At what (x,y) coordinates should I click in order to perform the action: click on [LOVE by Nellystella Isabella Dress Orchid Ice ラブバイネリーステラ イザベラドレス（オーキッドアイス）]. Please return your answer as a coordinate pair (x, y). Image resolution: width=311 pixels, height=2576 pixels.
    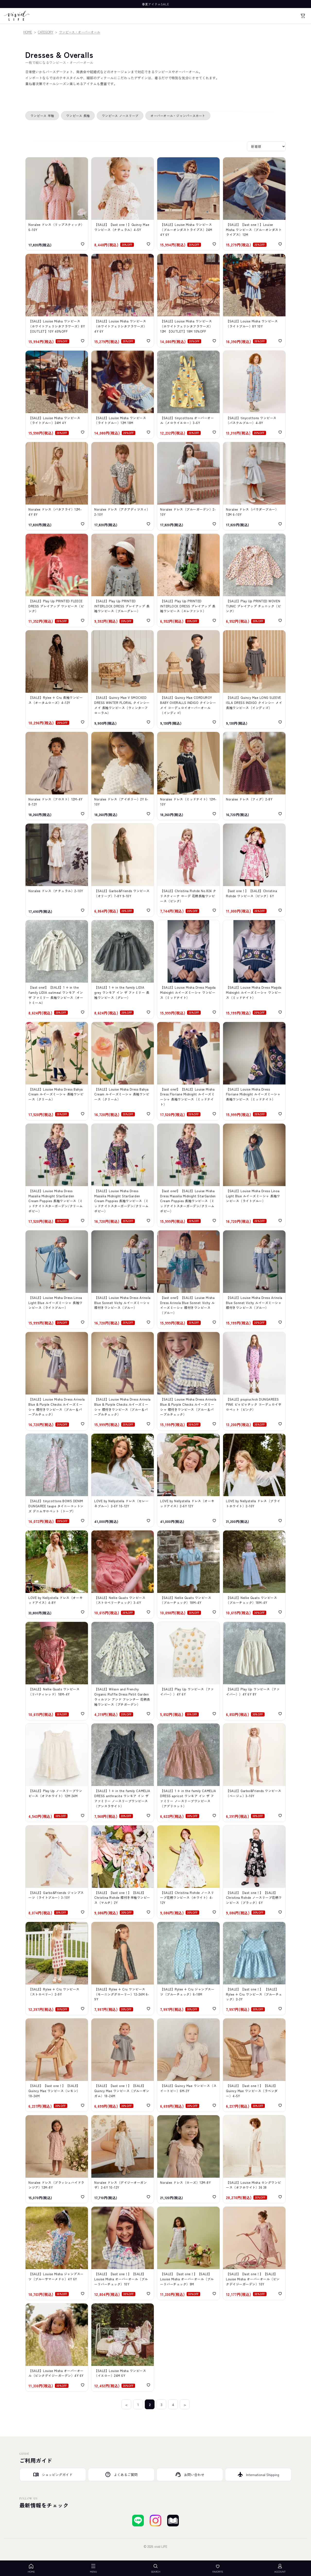
    Looking at the image, I should click on (57, 1574).